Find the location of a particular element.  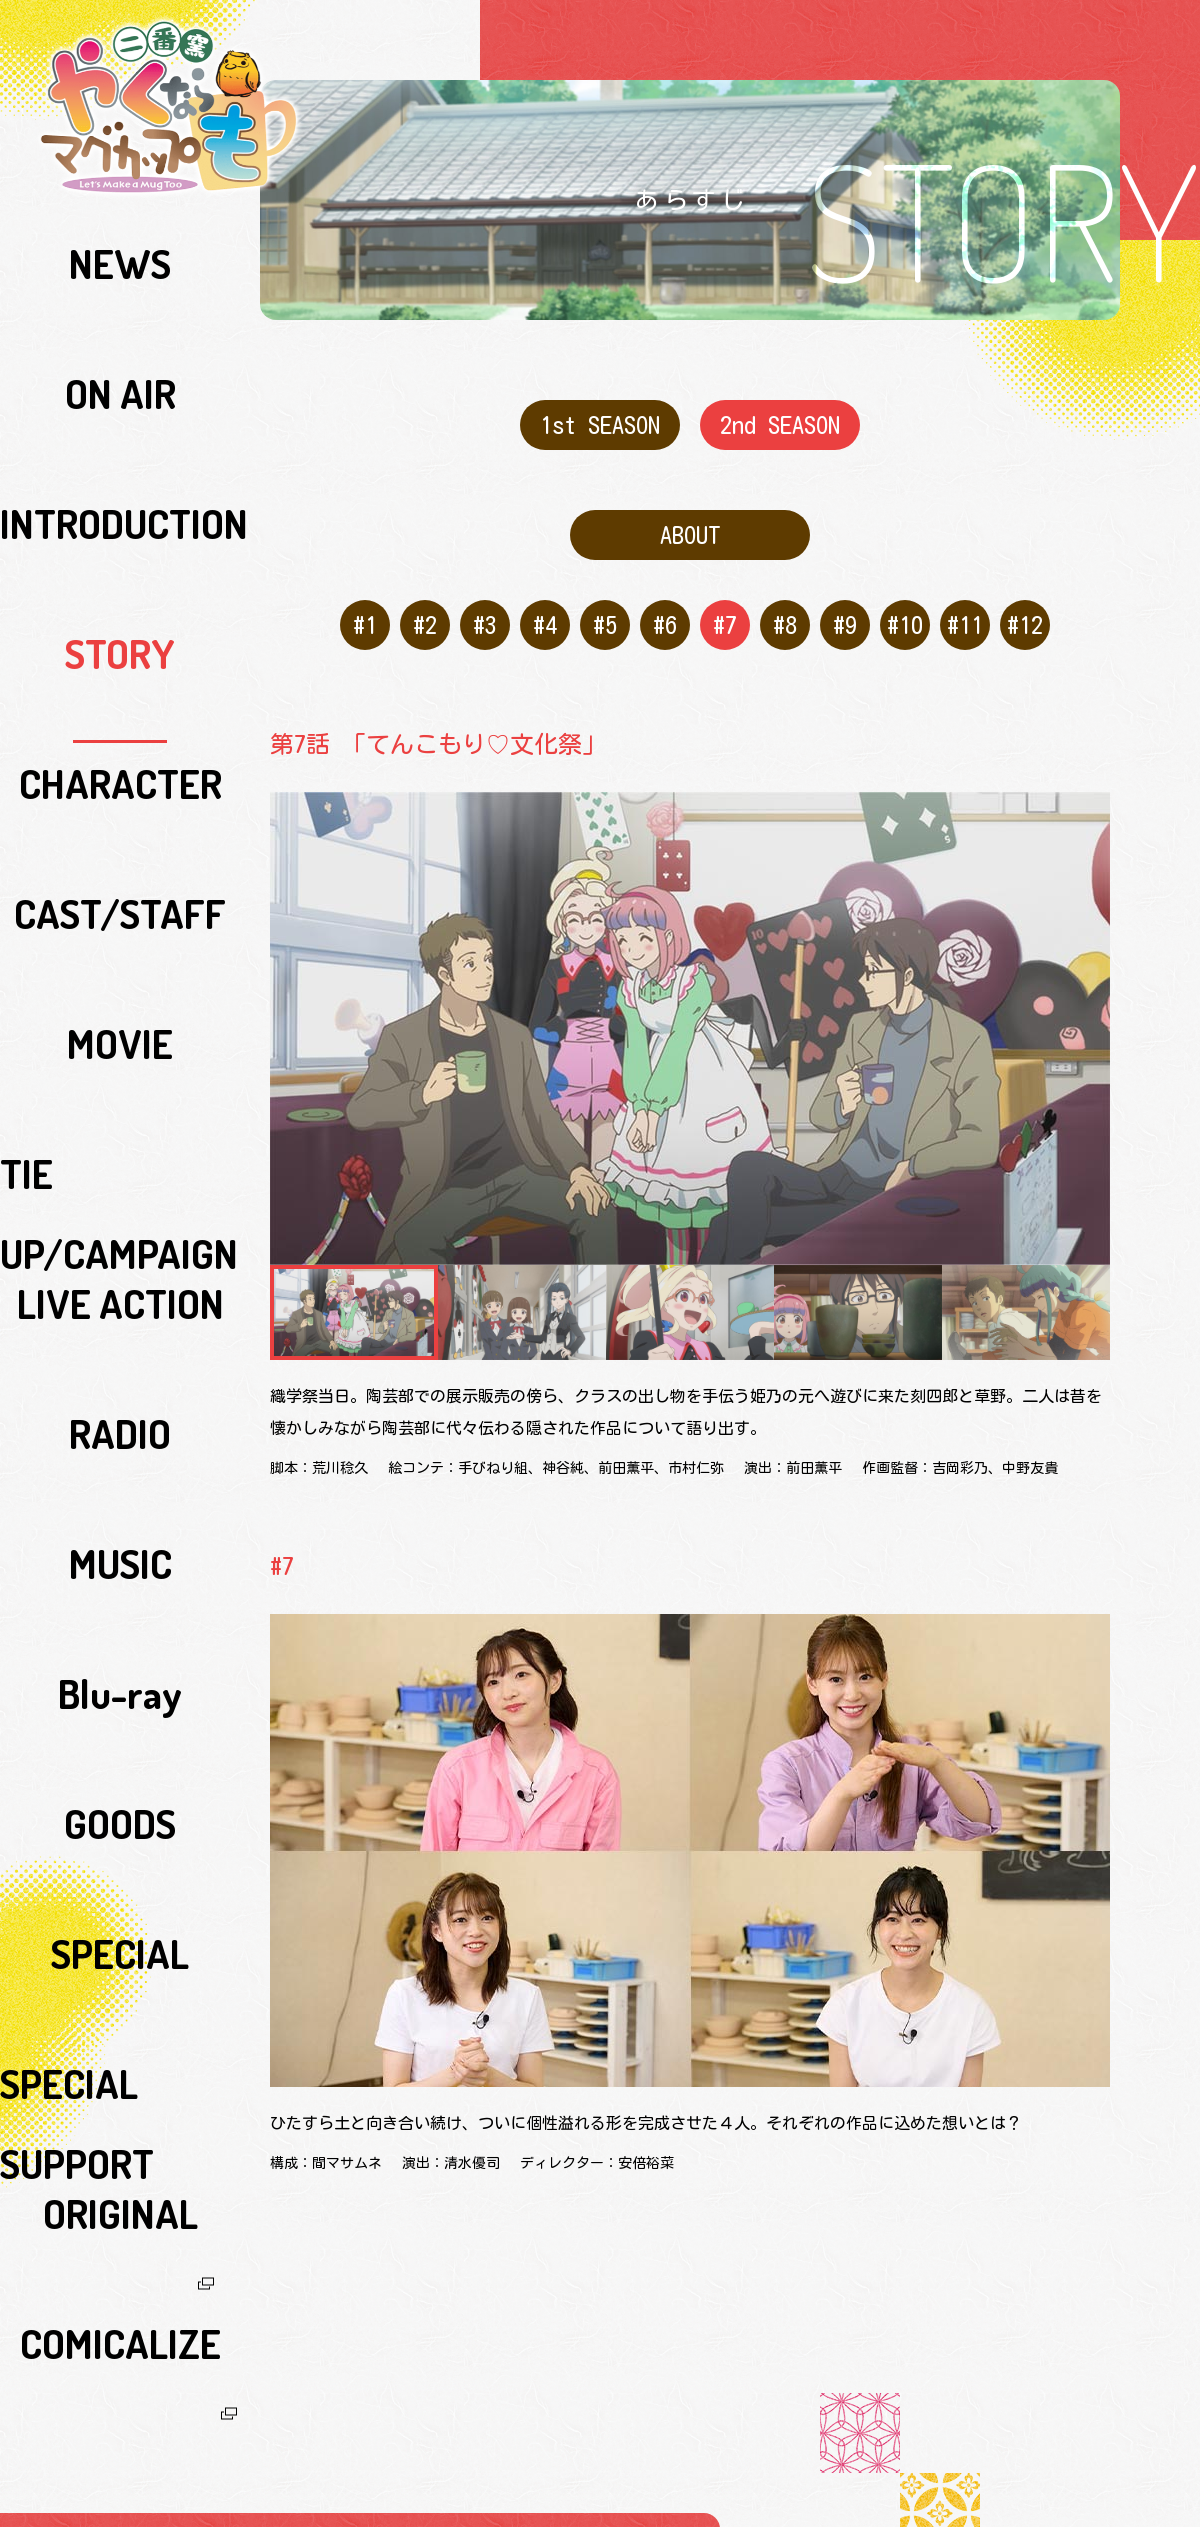

COMICALIZE is located at coordinates (120, 975).